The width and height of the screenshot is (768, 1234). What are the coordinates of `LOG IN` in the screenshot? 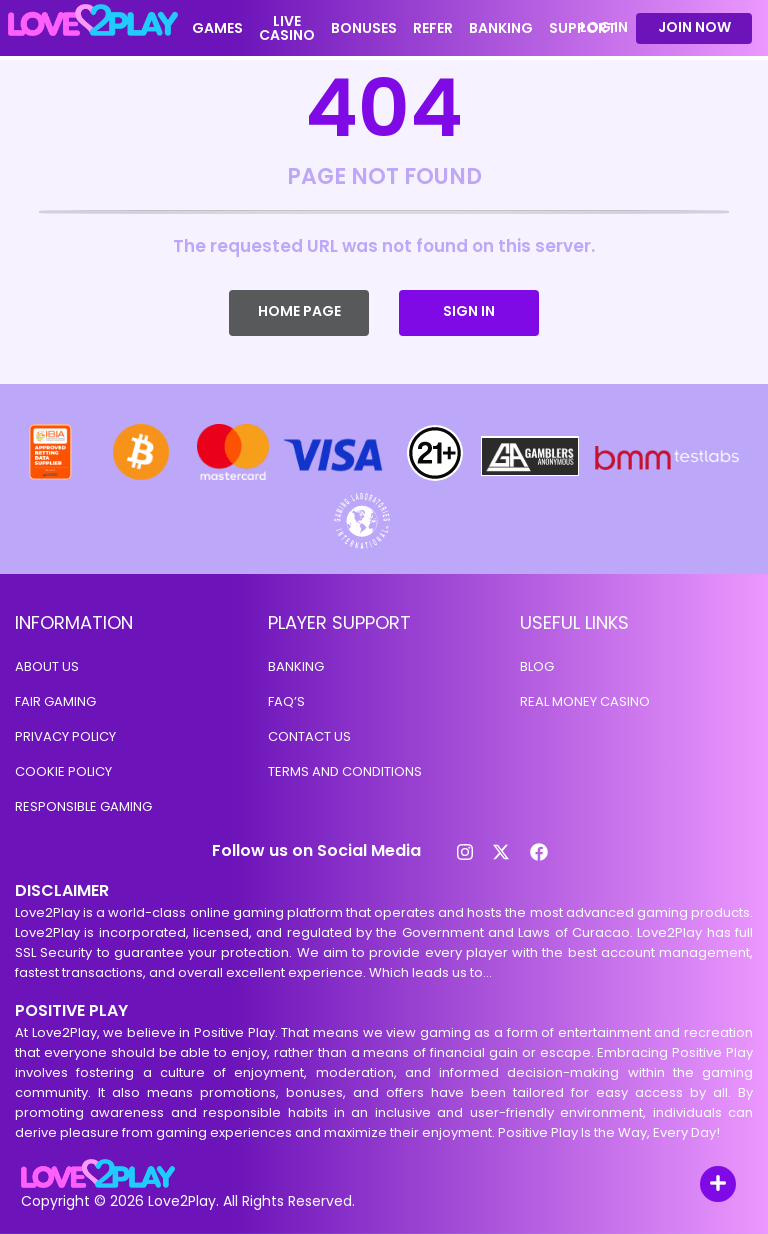 It's located at (604, 27).